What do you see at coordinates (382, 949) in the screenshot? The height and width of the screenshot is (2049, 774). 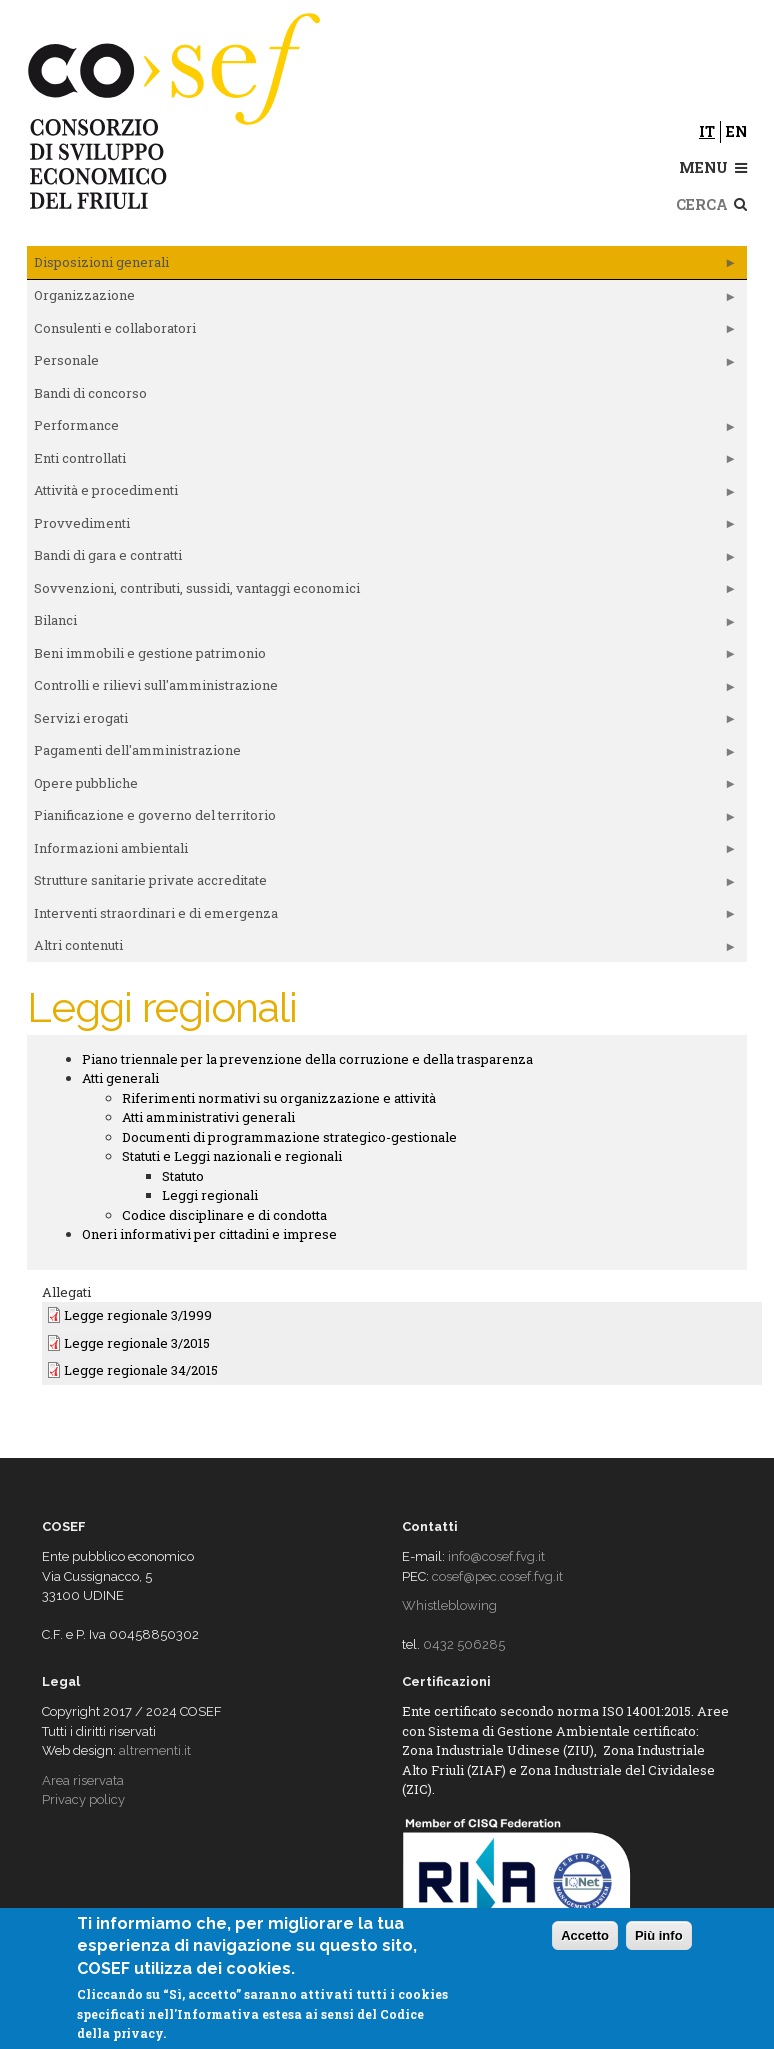 I see `Altri contenuti` at bounding box center [382, 949].